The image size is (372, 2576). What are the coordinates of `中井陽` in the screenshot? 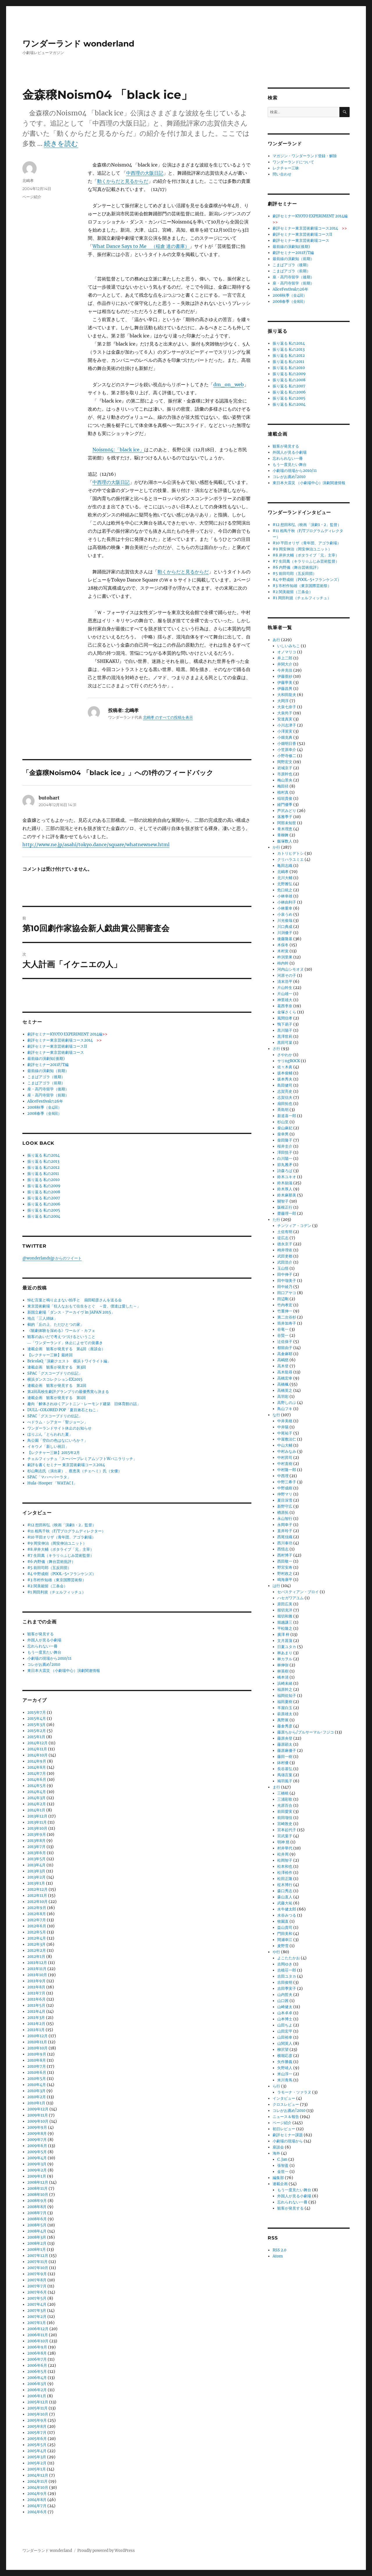 It's located at (283, 1427).